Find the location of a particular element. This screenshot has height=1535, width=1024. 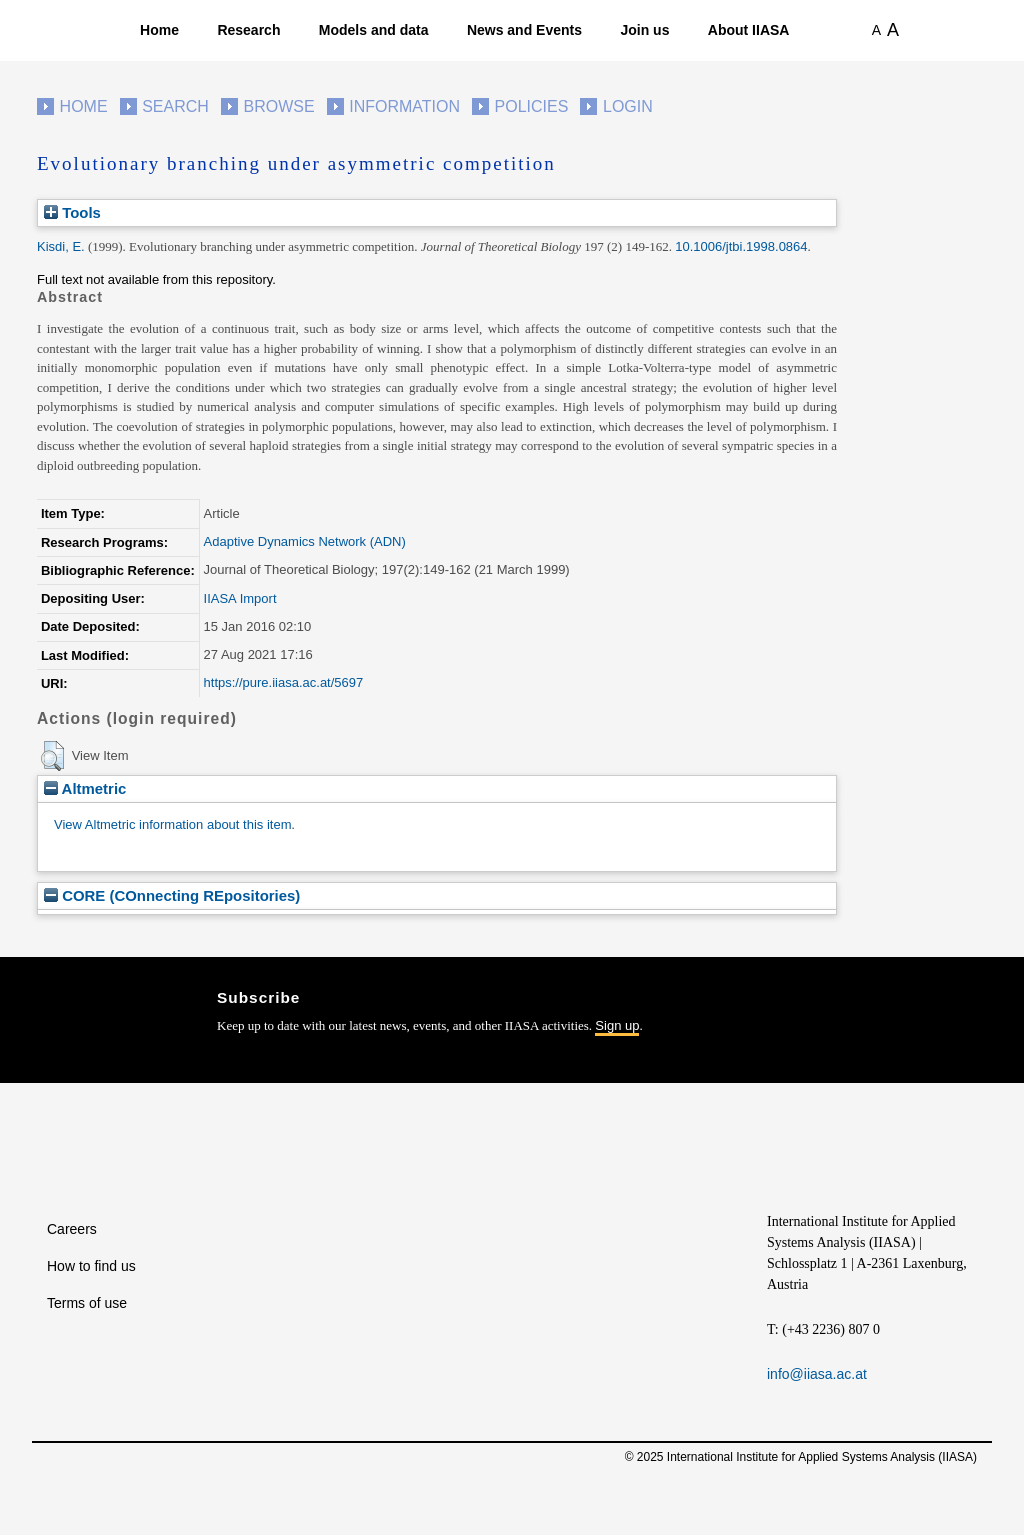

Home is located at coordinates (159, 30).